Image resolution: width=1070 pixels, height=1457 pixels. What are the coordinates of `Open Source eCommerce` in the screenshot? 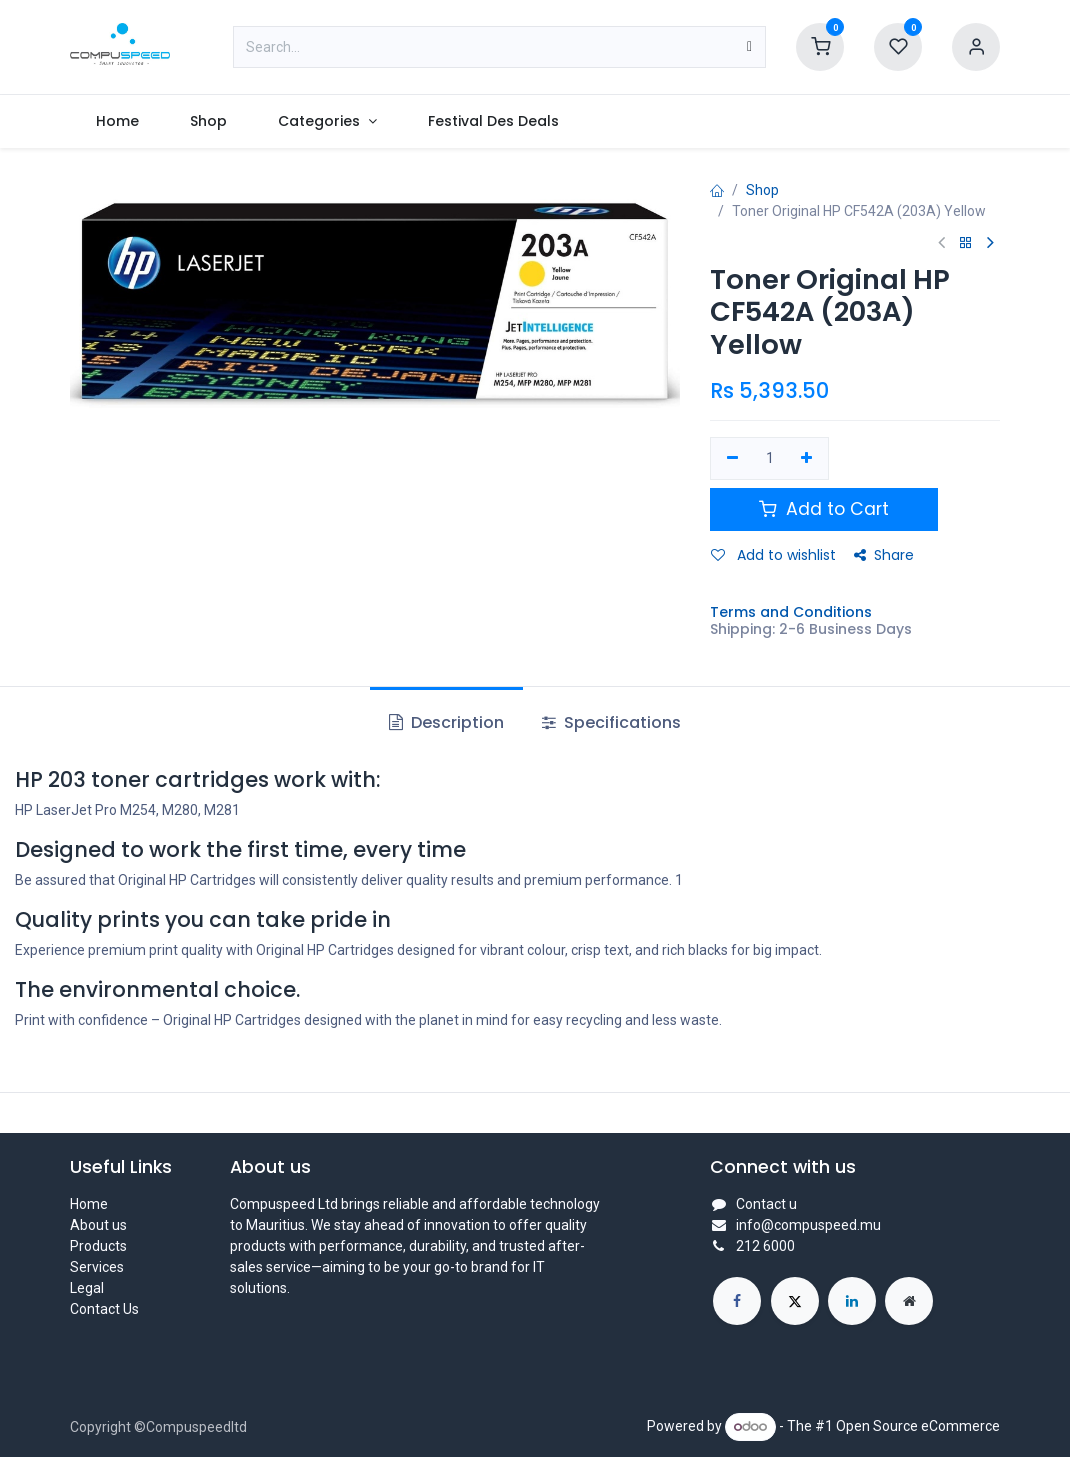 It's located at (918, 1426).